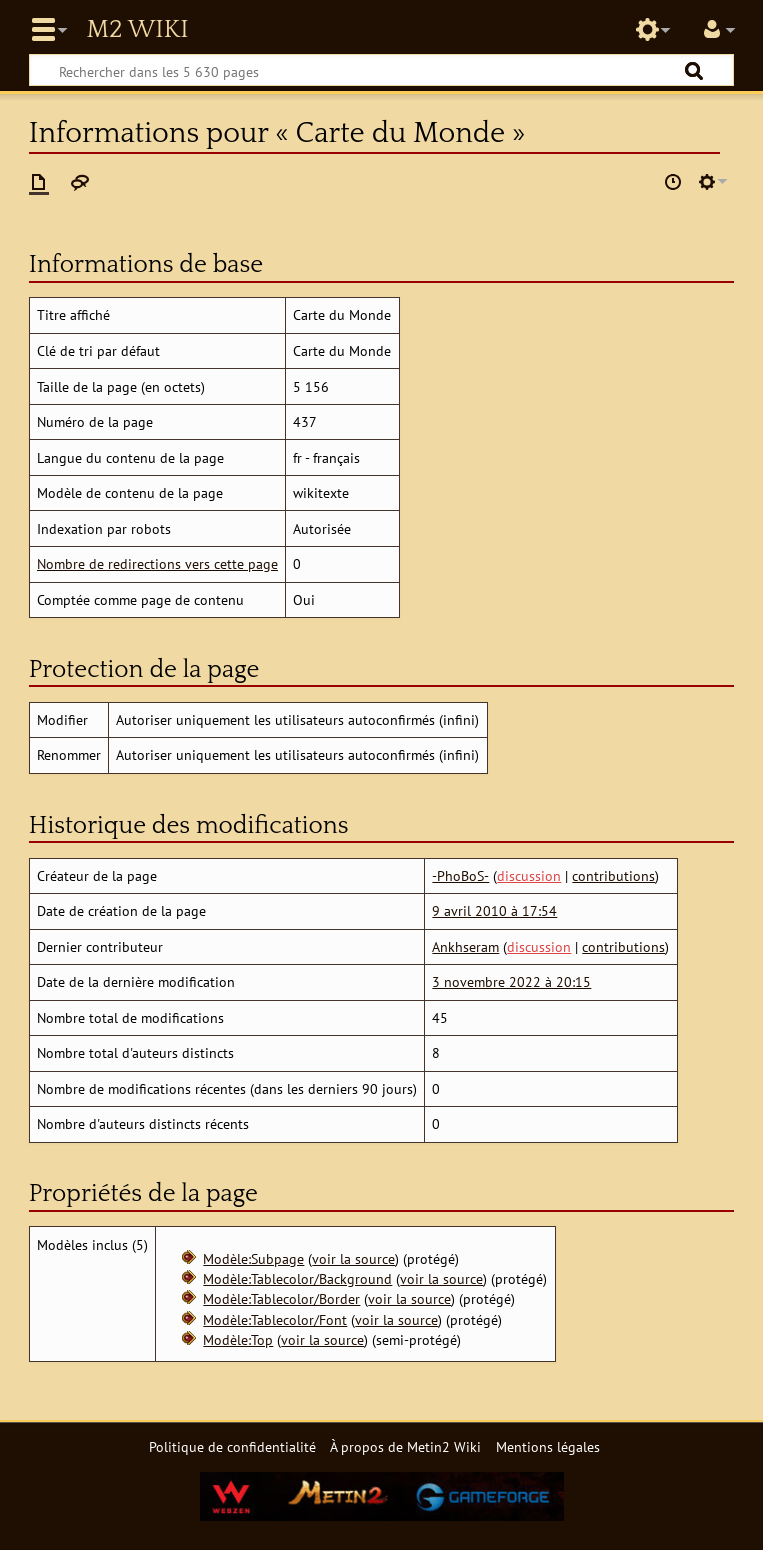 The width and height of the screenshot is (763, 1550). Describe the element at coordinates (511, 981) in the screenshot. I see `3 novembre 2022 à 20:15` at that location.